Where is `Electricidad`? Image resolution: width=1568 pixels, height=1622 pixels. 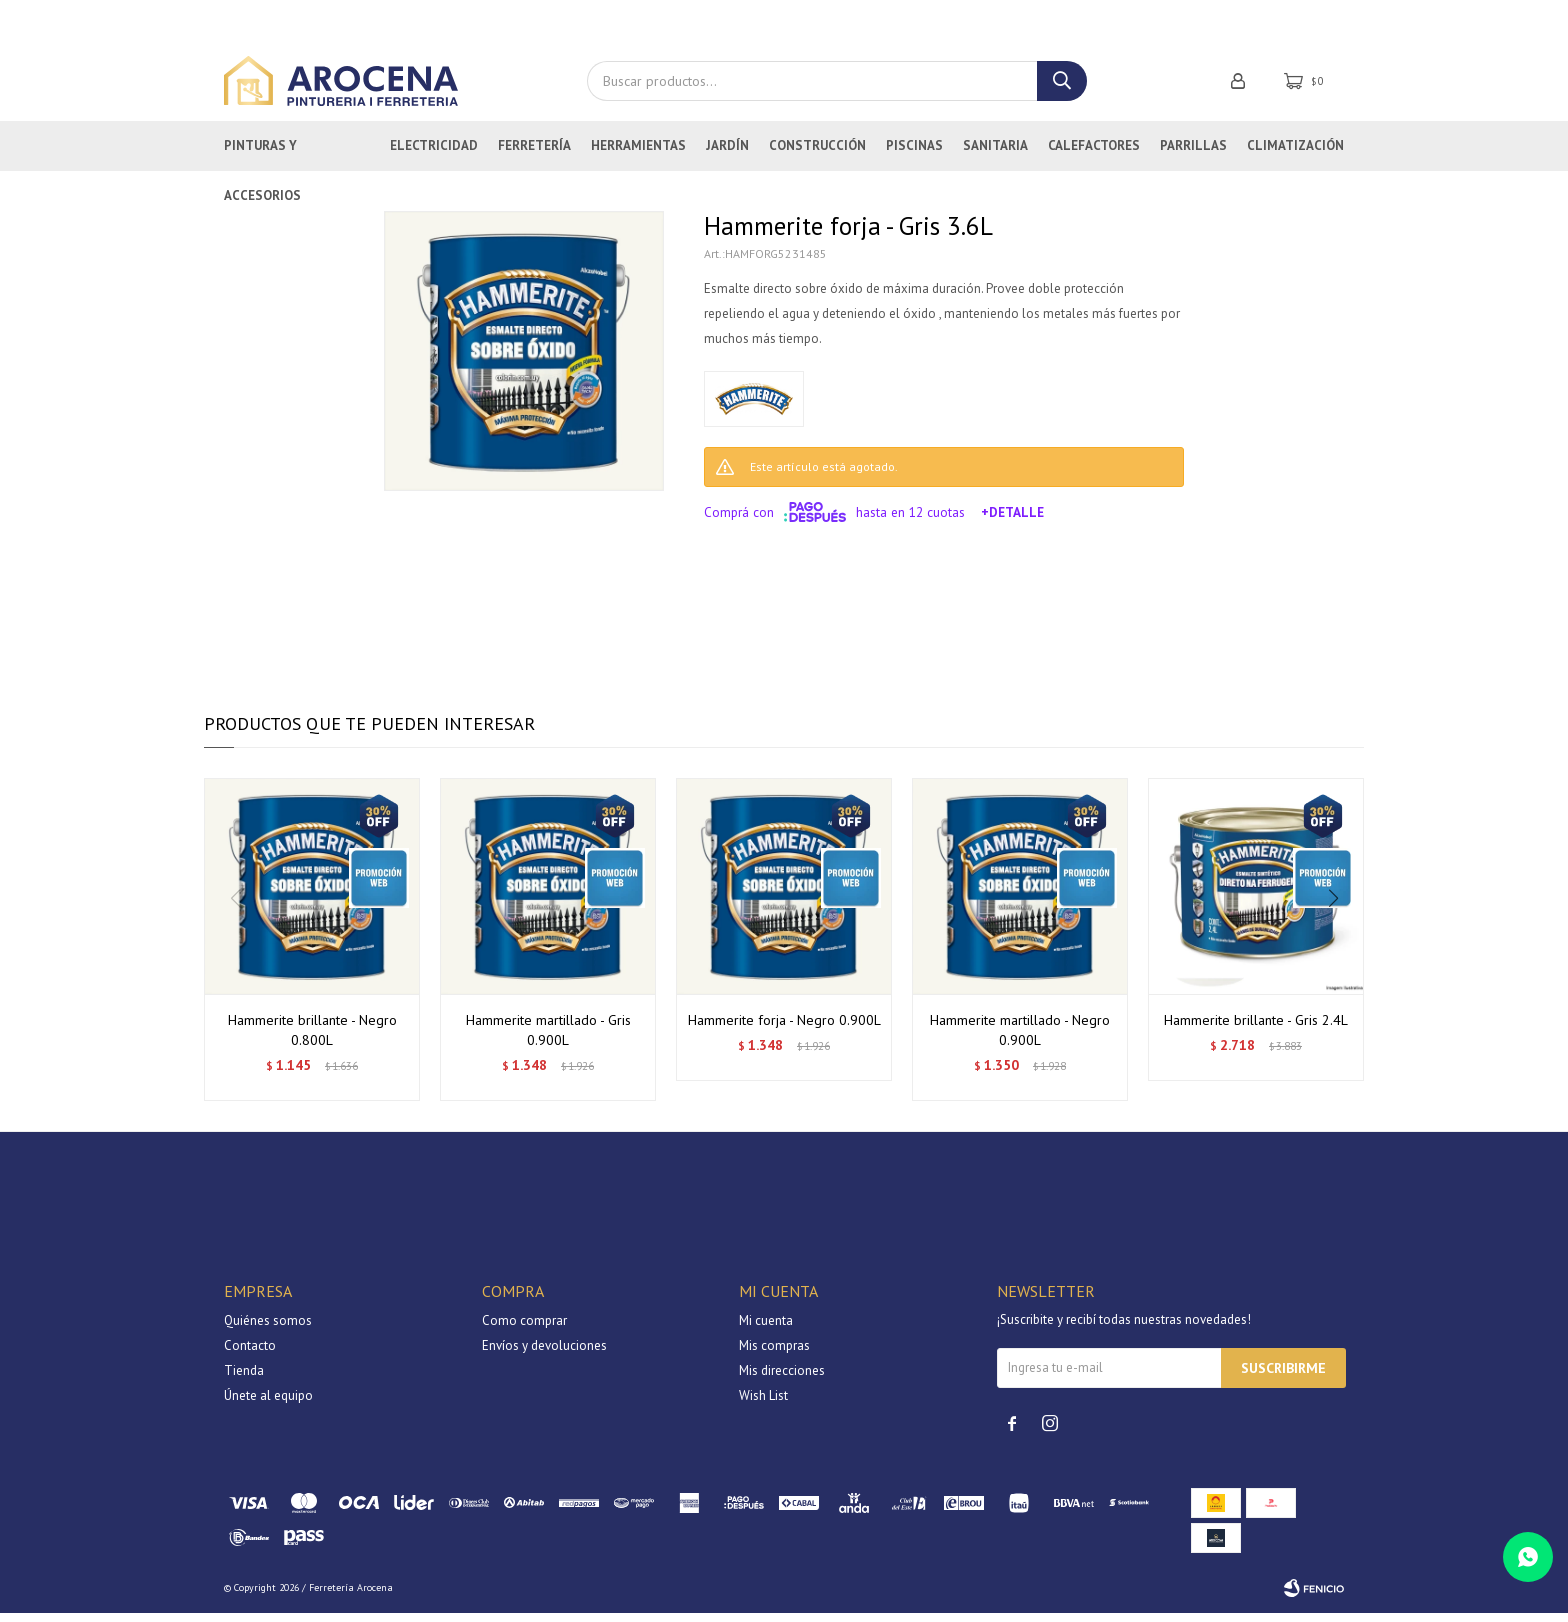 Electricidad is located at coordinates (434, 154).